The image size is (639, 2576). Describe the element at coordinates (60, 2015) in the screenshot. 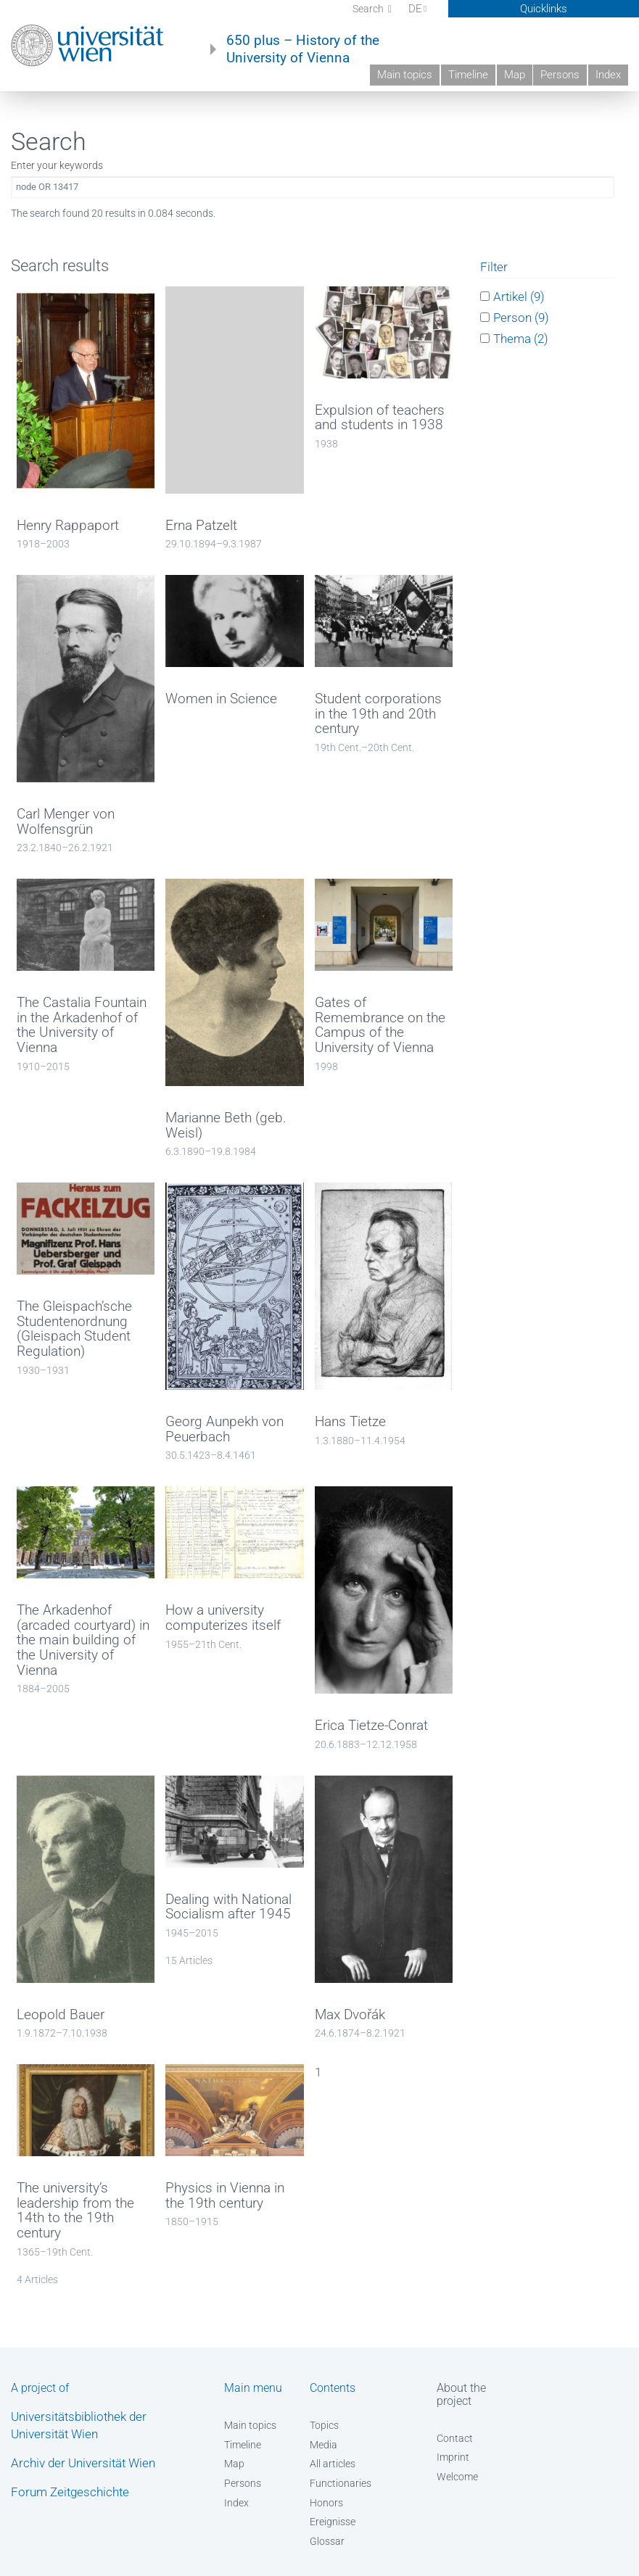

I see `Leopold Bauer` at that location.